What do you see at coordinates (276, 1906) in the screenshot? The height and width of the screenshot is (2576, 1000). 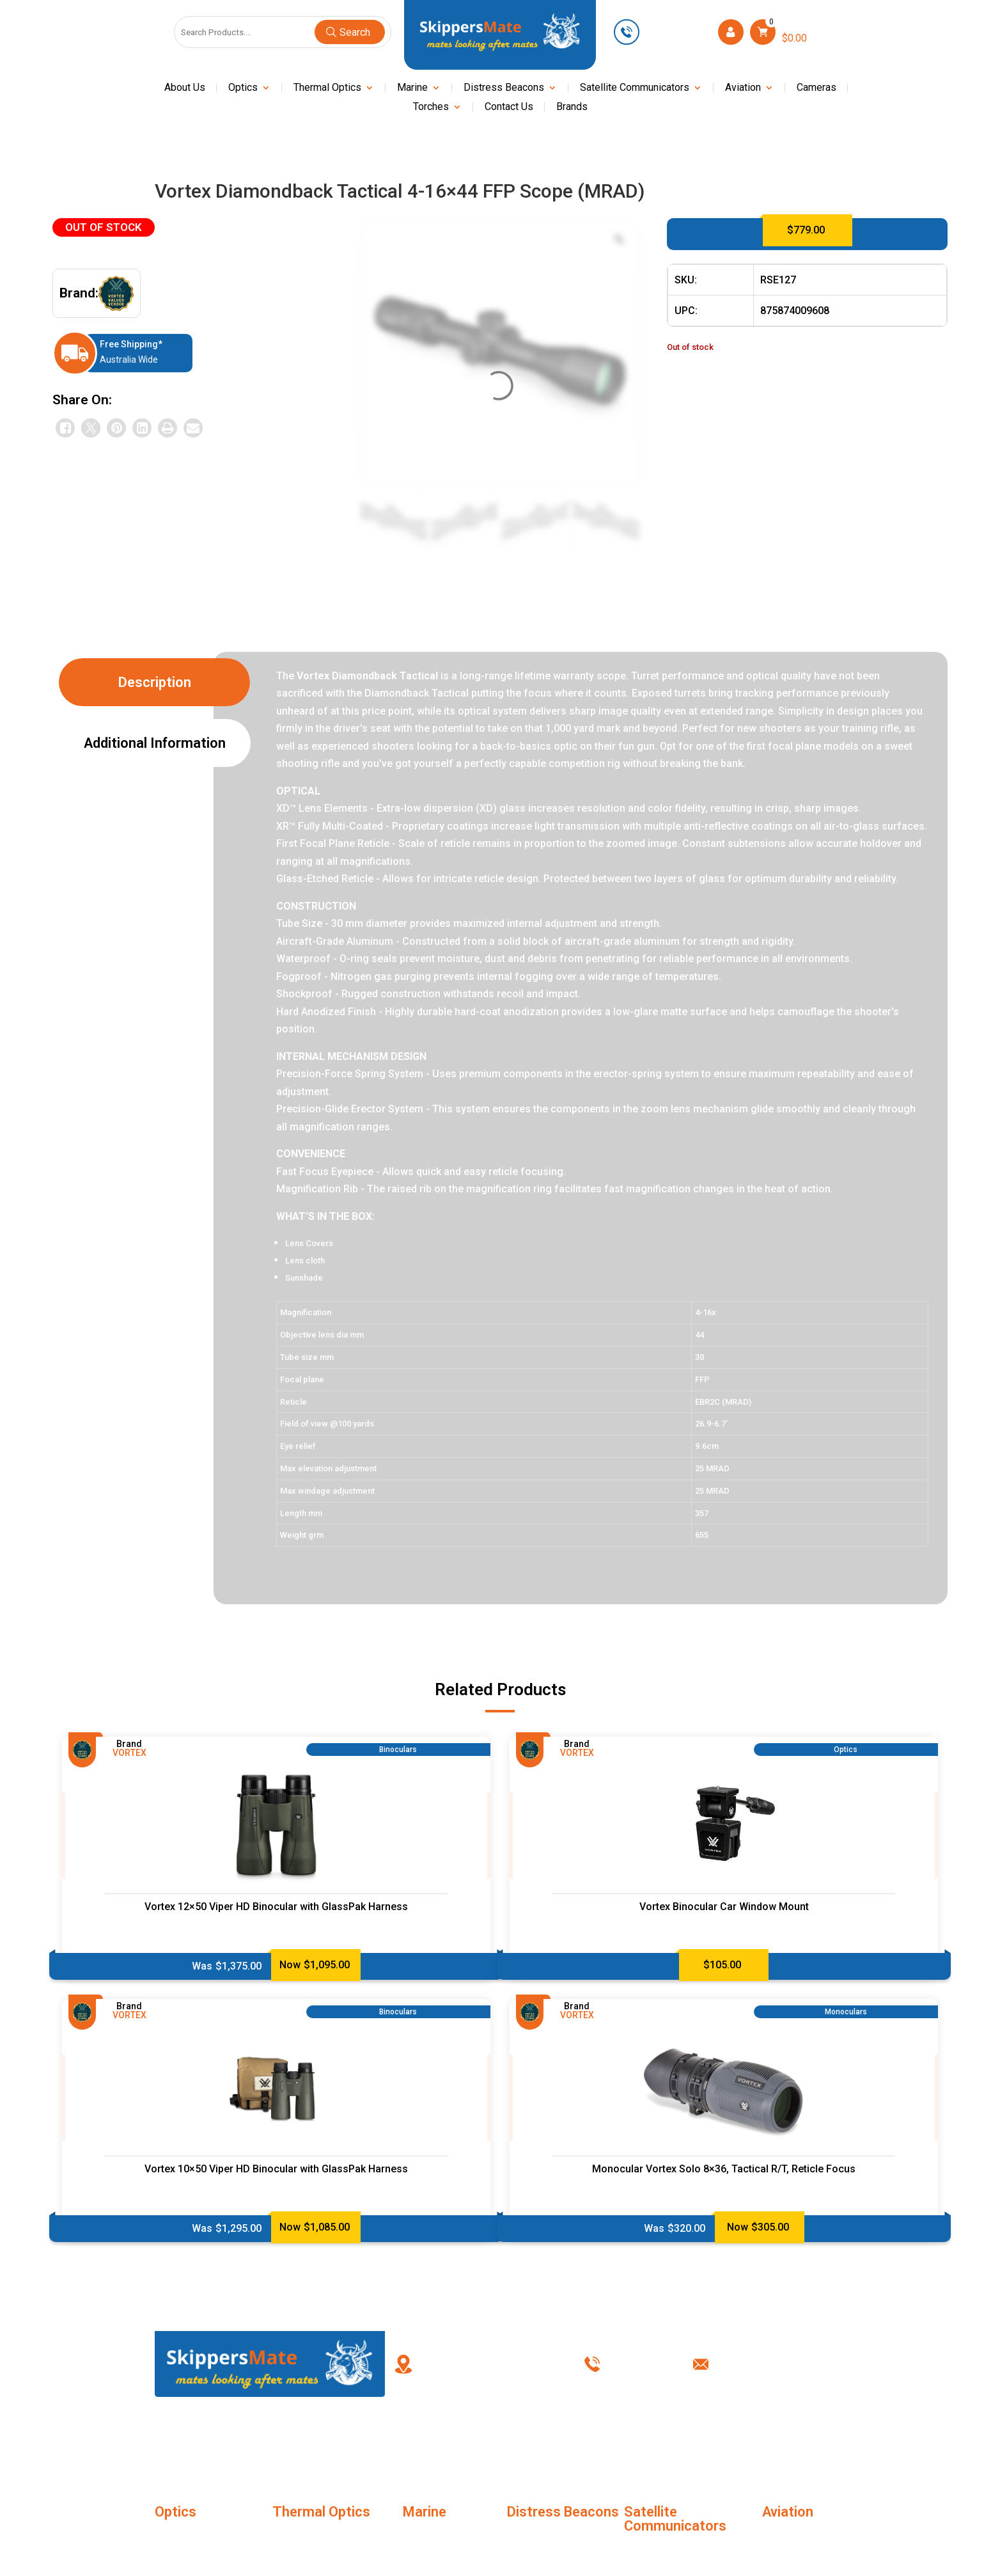 I see `Vortex 12×50 Viper HD Binocular with GlassPak Harness` at bounding box center [276, 1906].